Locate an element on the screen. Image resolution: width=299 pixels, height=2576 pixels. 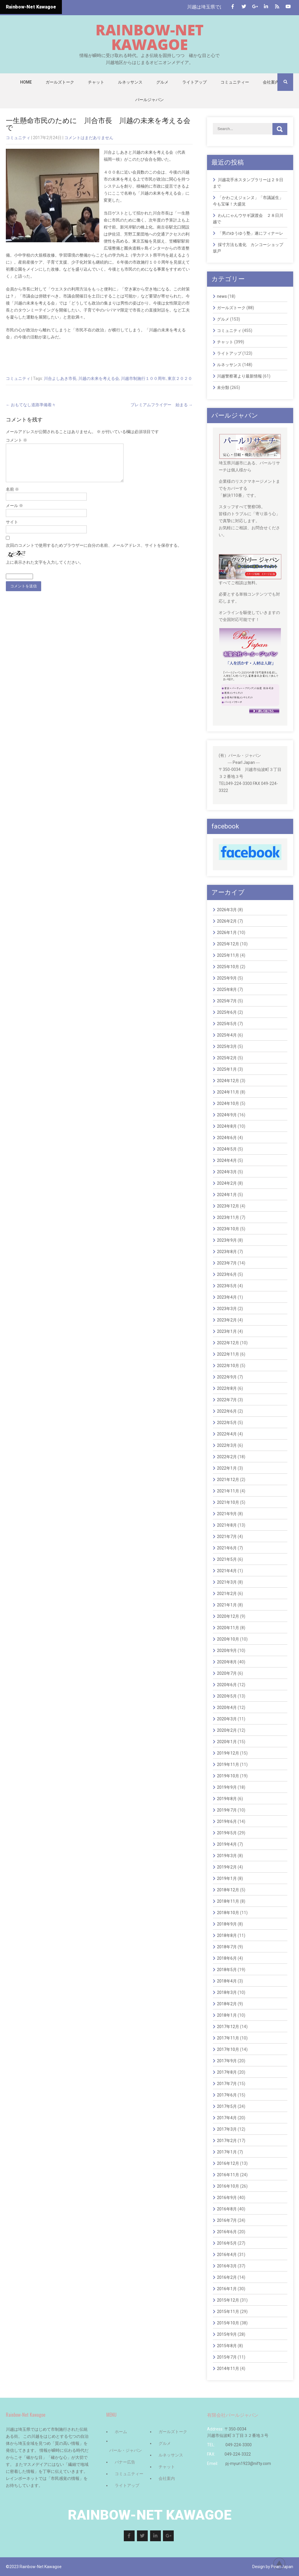
2017年6月 is located at coordinates (227, 2095).